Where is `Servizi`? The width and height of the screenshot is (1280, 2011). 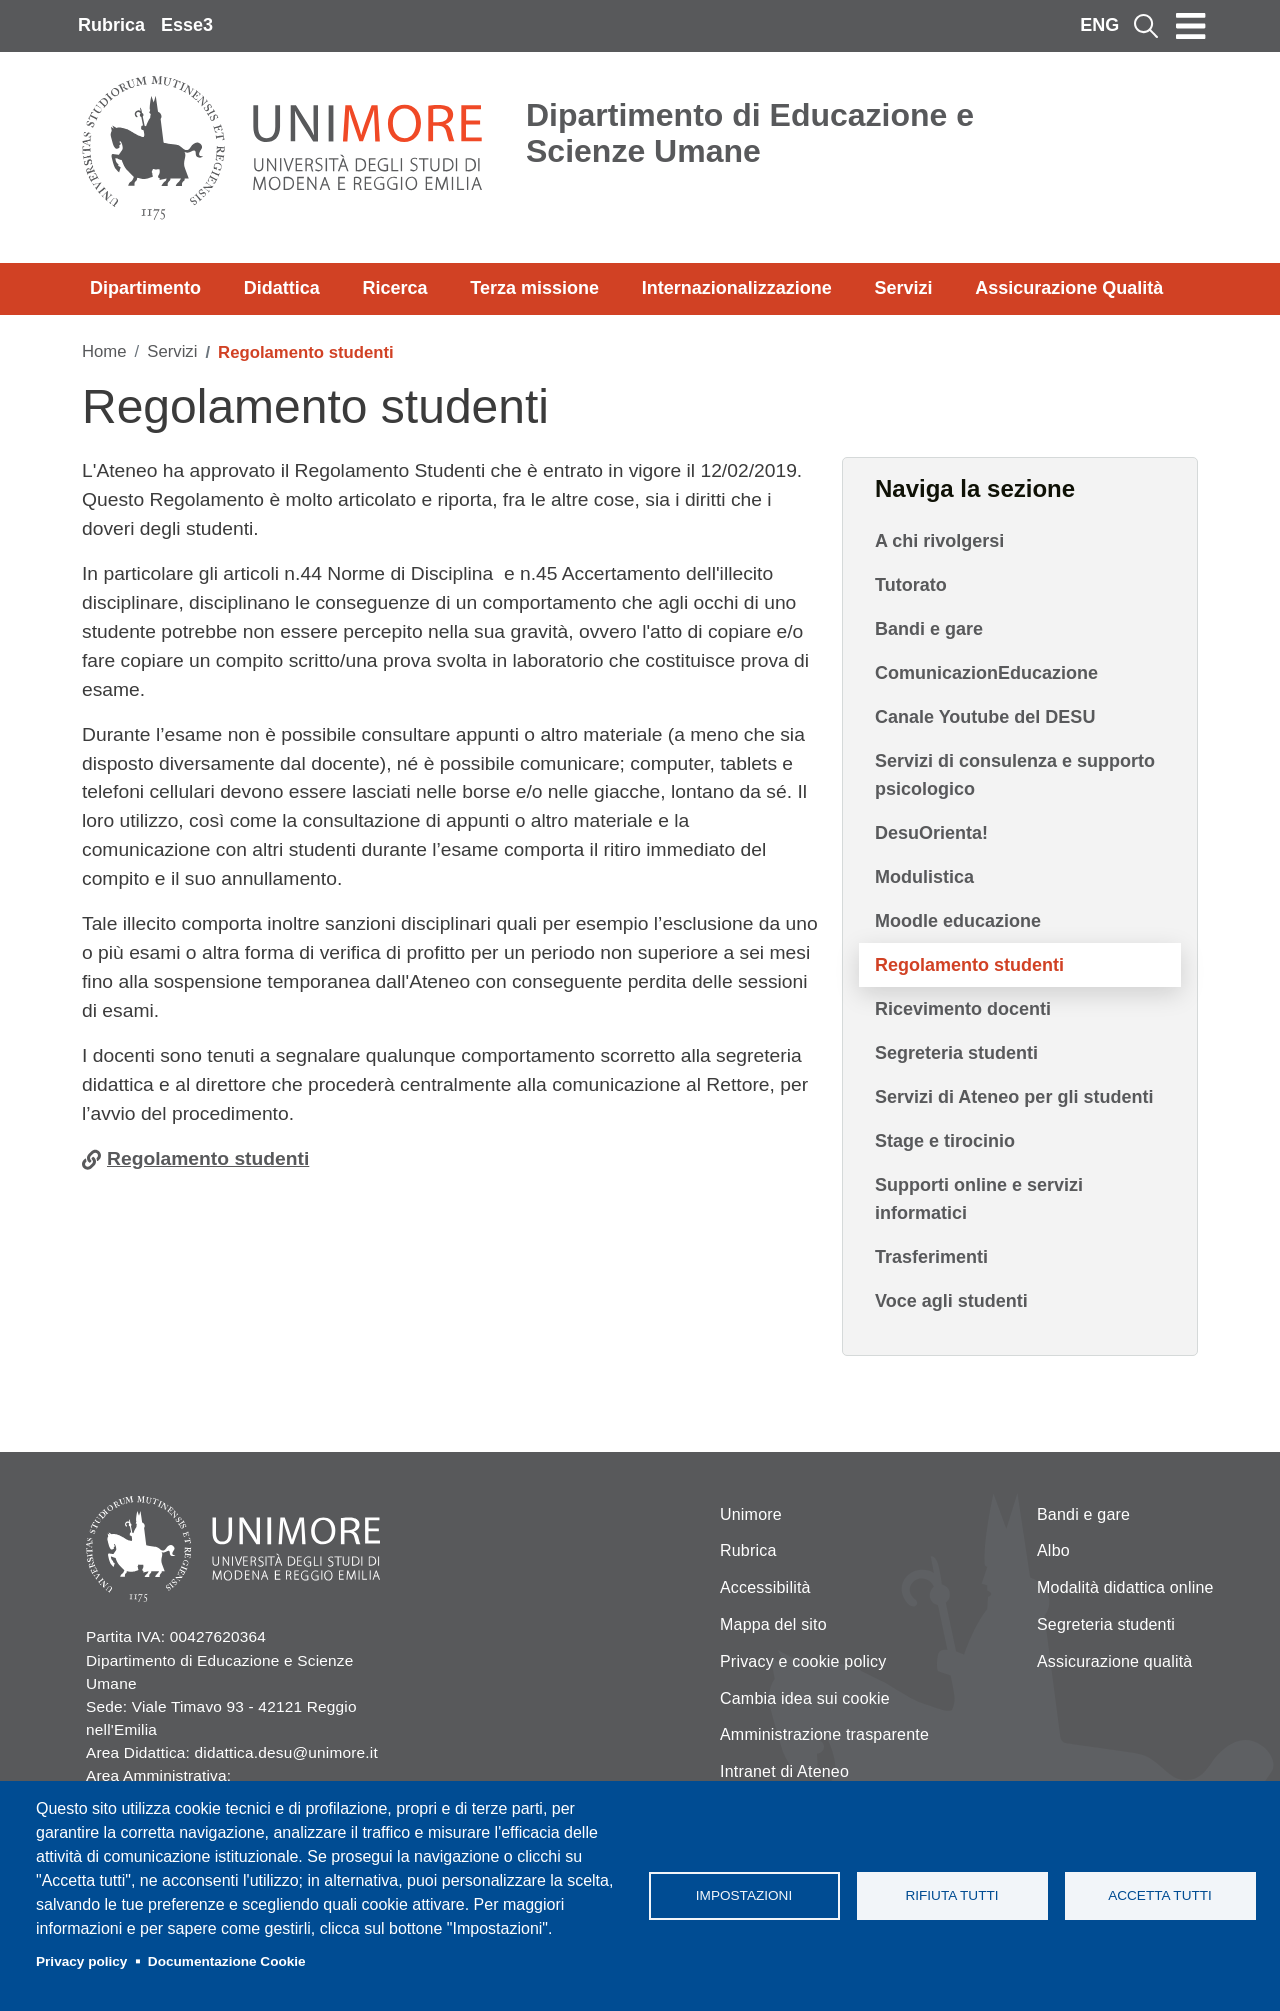
Servizi is located at coordinates (903, 288).